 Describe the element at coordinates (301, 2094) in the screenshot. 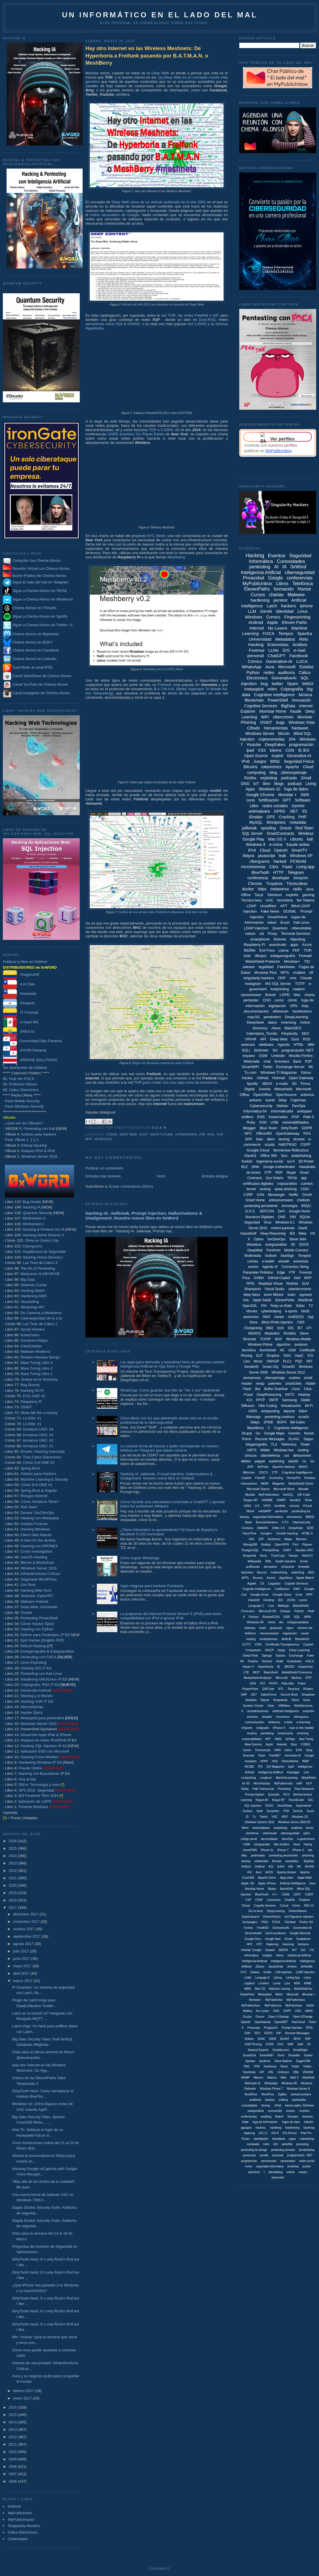

I see `antiramsonware` at that location.